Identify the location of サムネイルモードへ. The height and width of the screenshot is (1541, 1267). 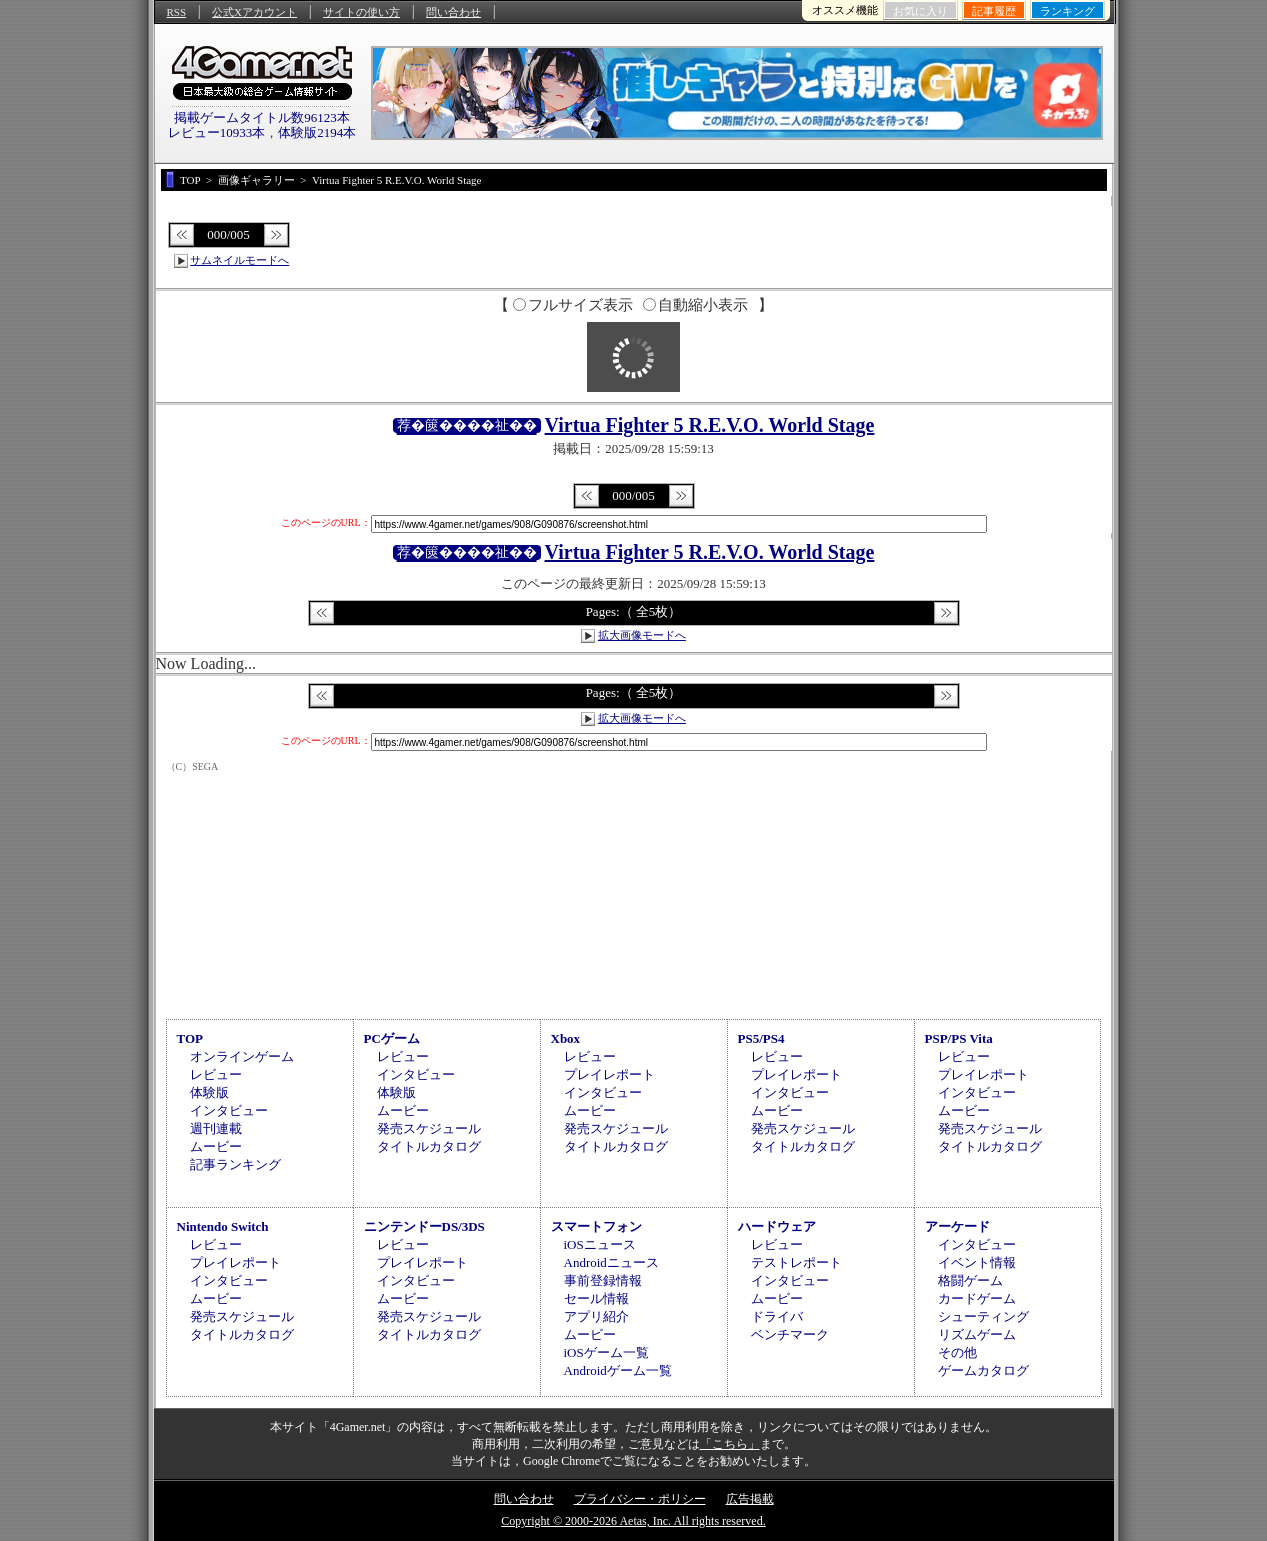
(239, 260).